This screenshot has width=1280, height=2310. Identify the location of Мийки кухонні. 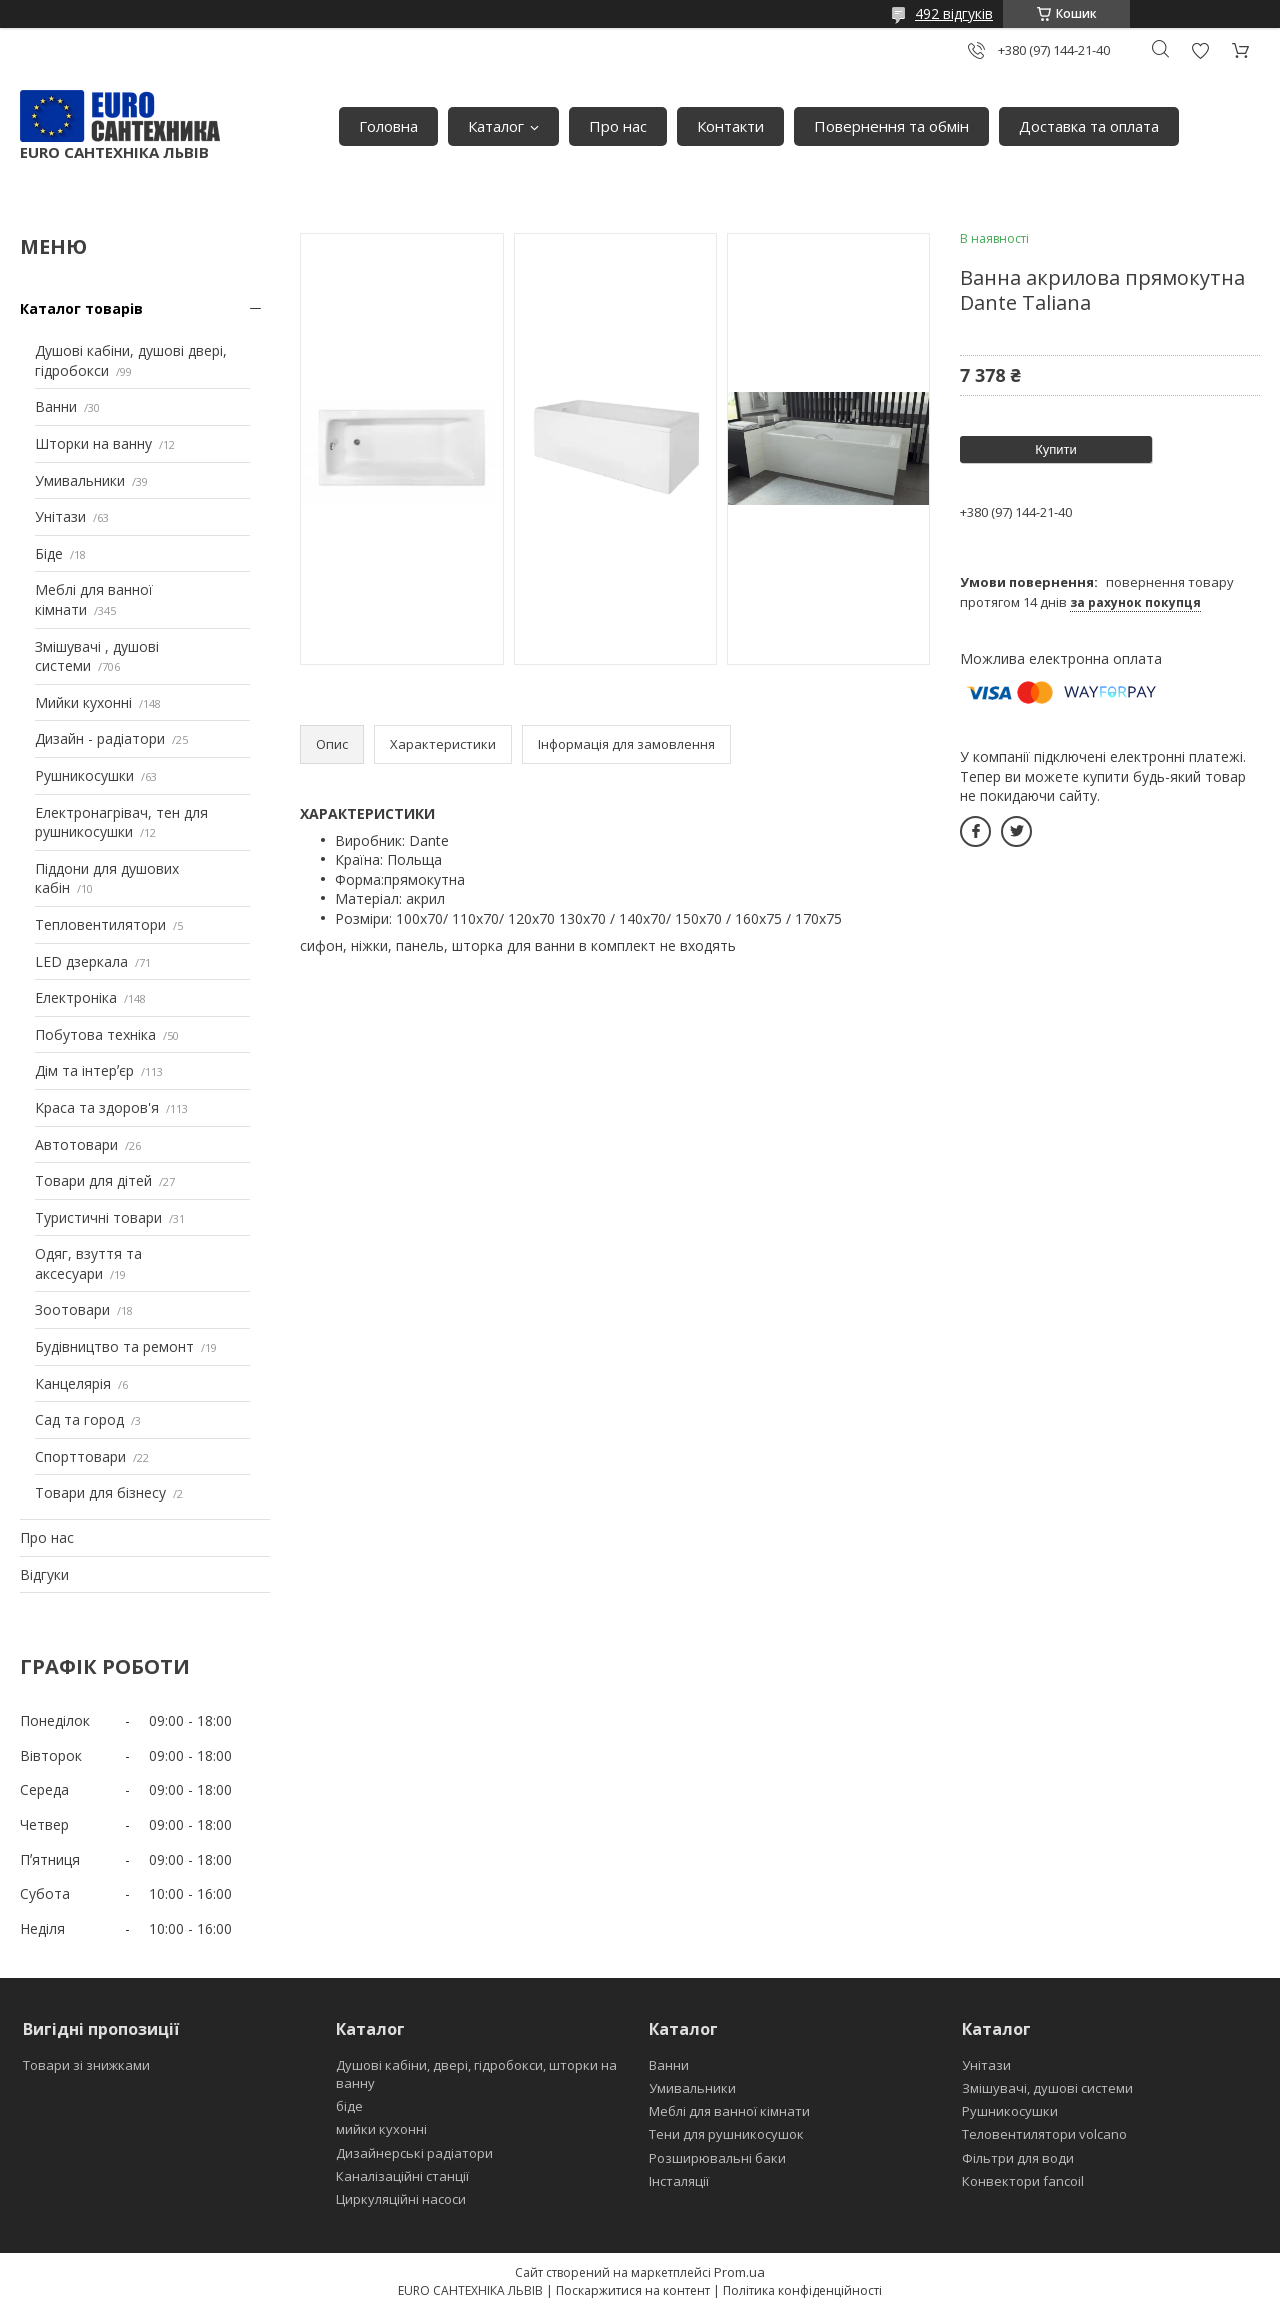
(83, 702).